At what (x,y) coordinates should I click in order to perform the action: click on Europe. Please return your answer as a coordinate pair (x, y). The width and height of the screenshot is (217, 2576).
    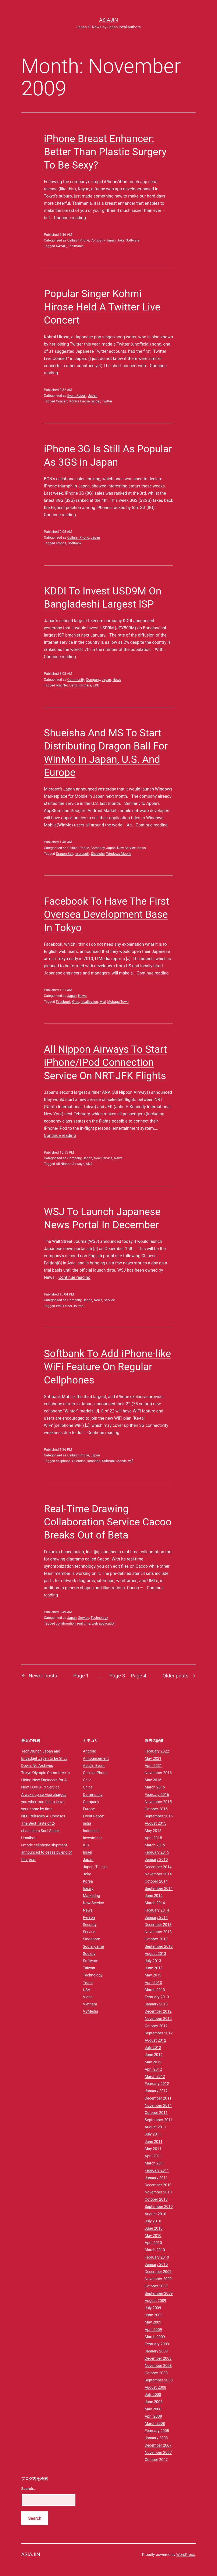
    Looking at the image, I should click on (89, 1809).